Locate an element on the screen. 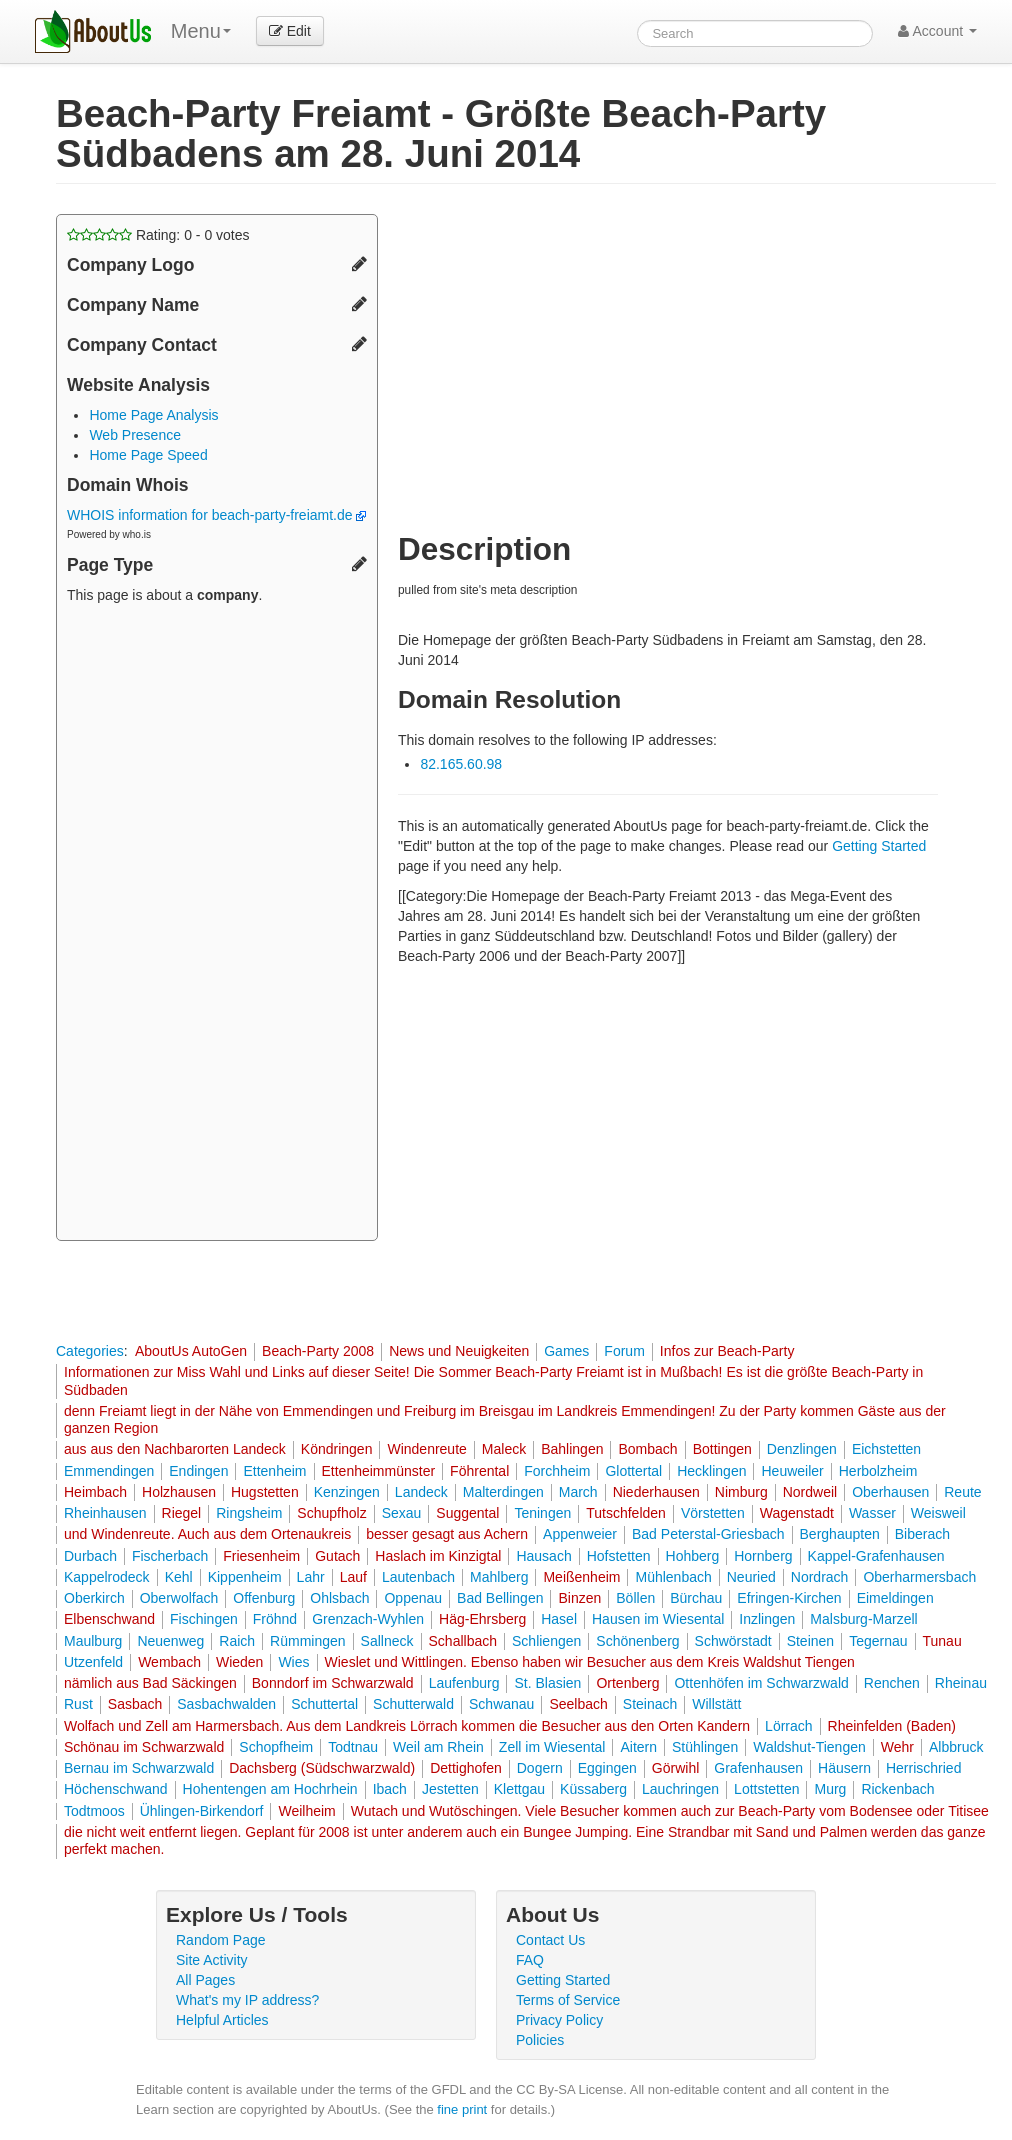 This screenshot has height=2140, width=1012. Ortenberg is located at coordinates (627, 1683).